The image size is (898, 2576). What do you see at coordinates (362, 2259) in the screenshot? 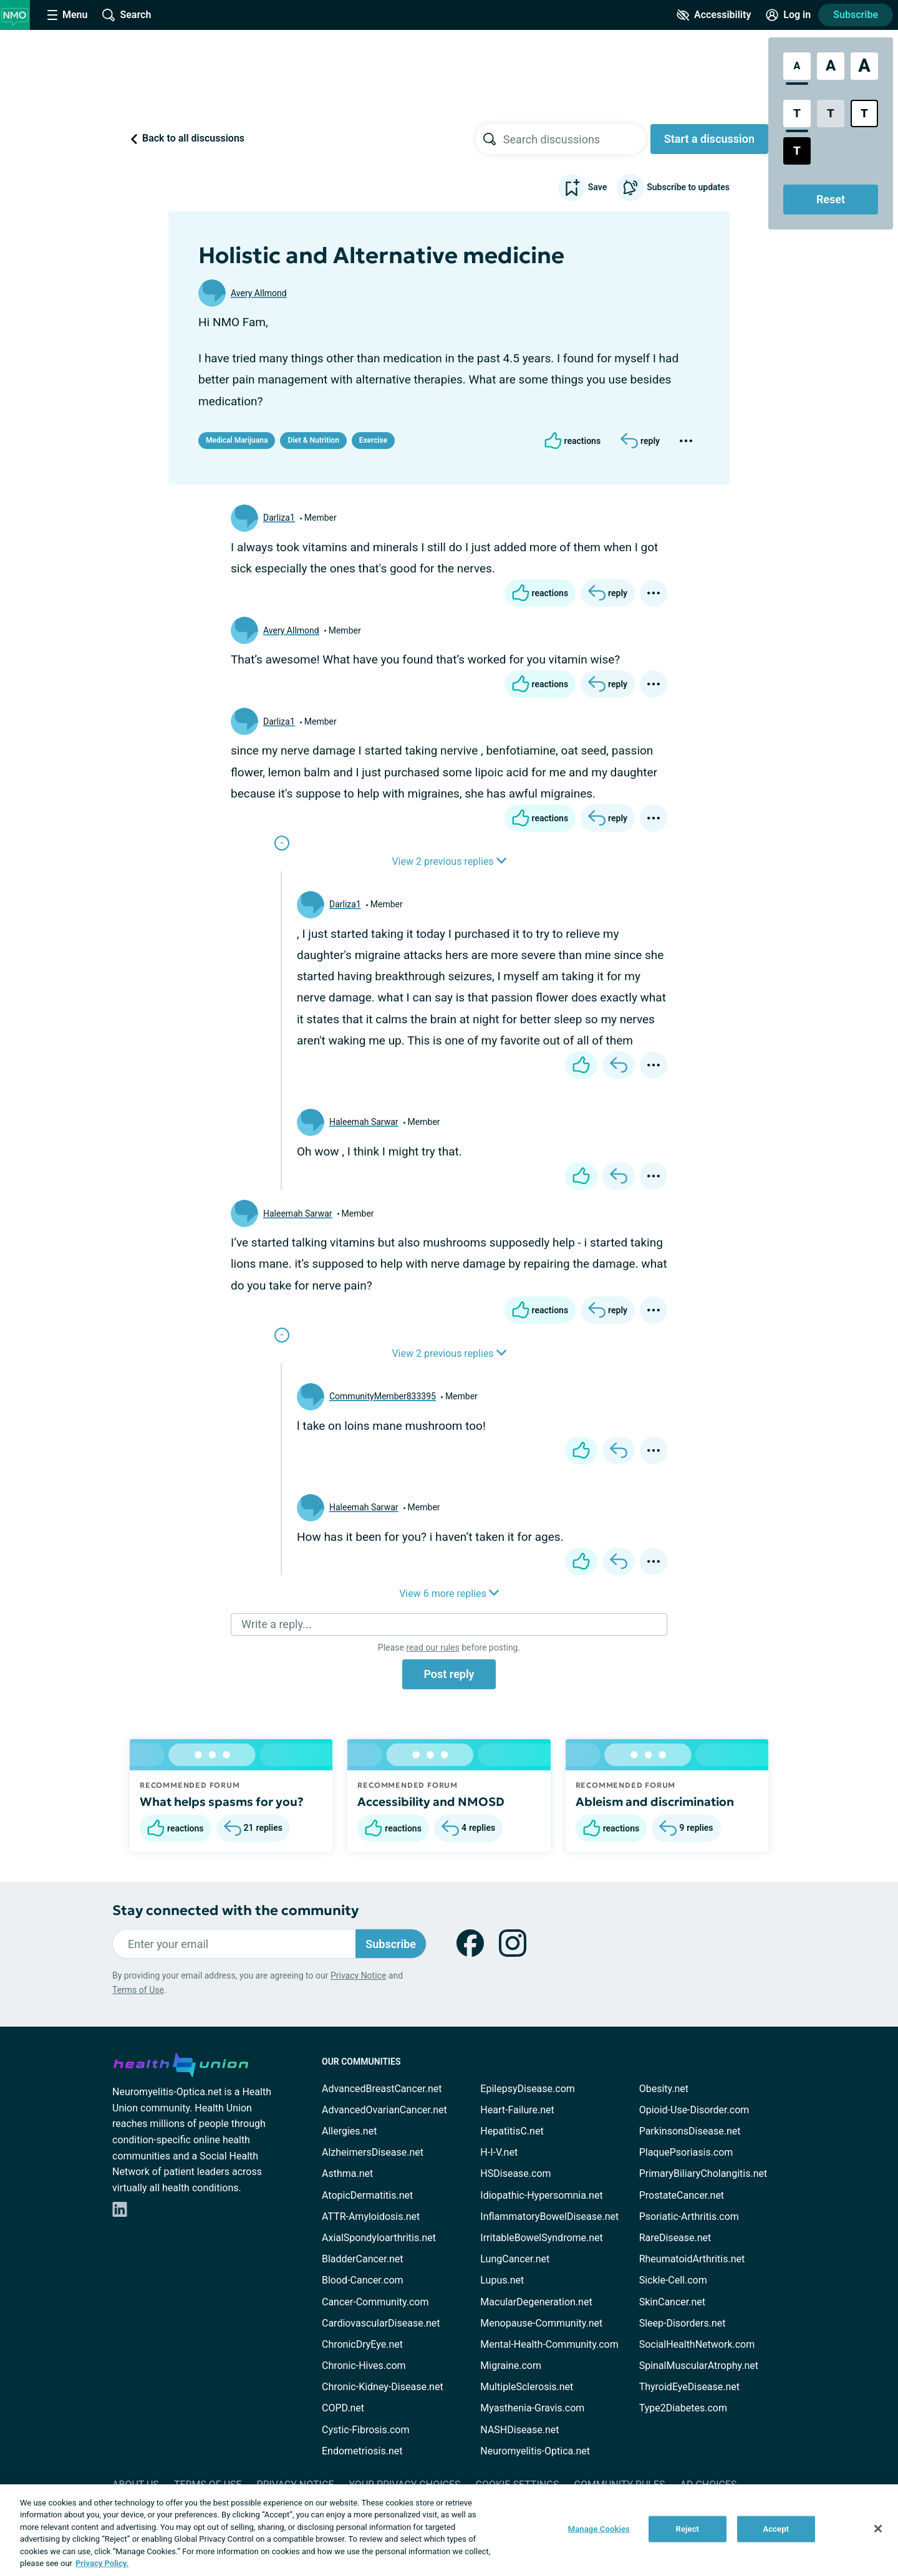
I see `BladderCancer.net` at bounding box center [362, 2259].